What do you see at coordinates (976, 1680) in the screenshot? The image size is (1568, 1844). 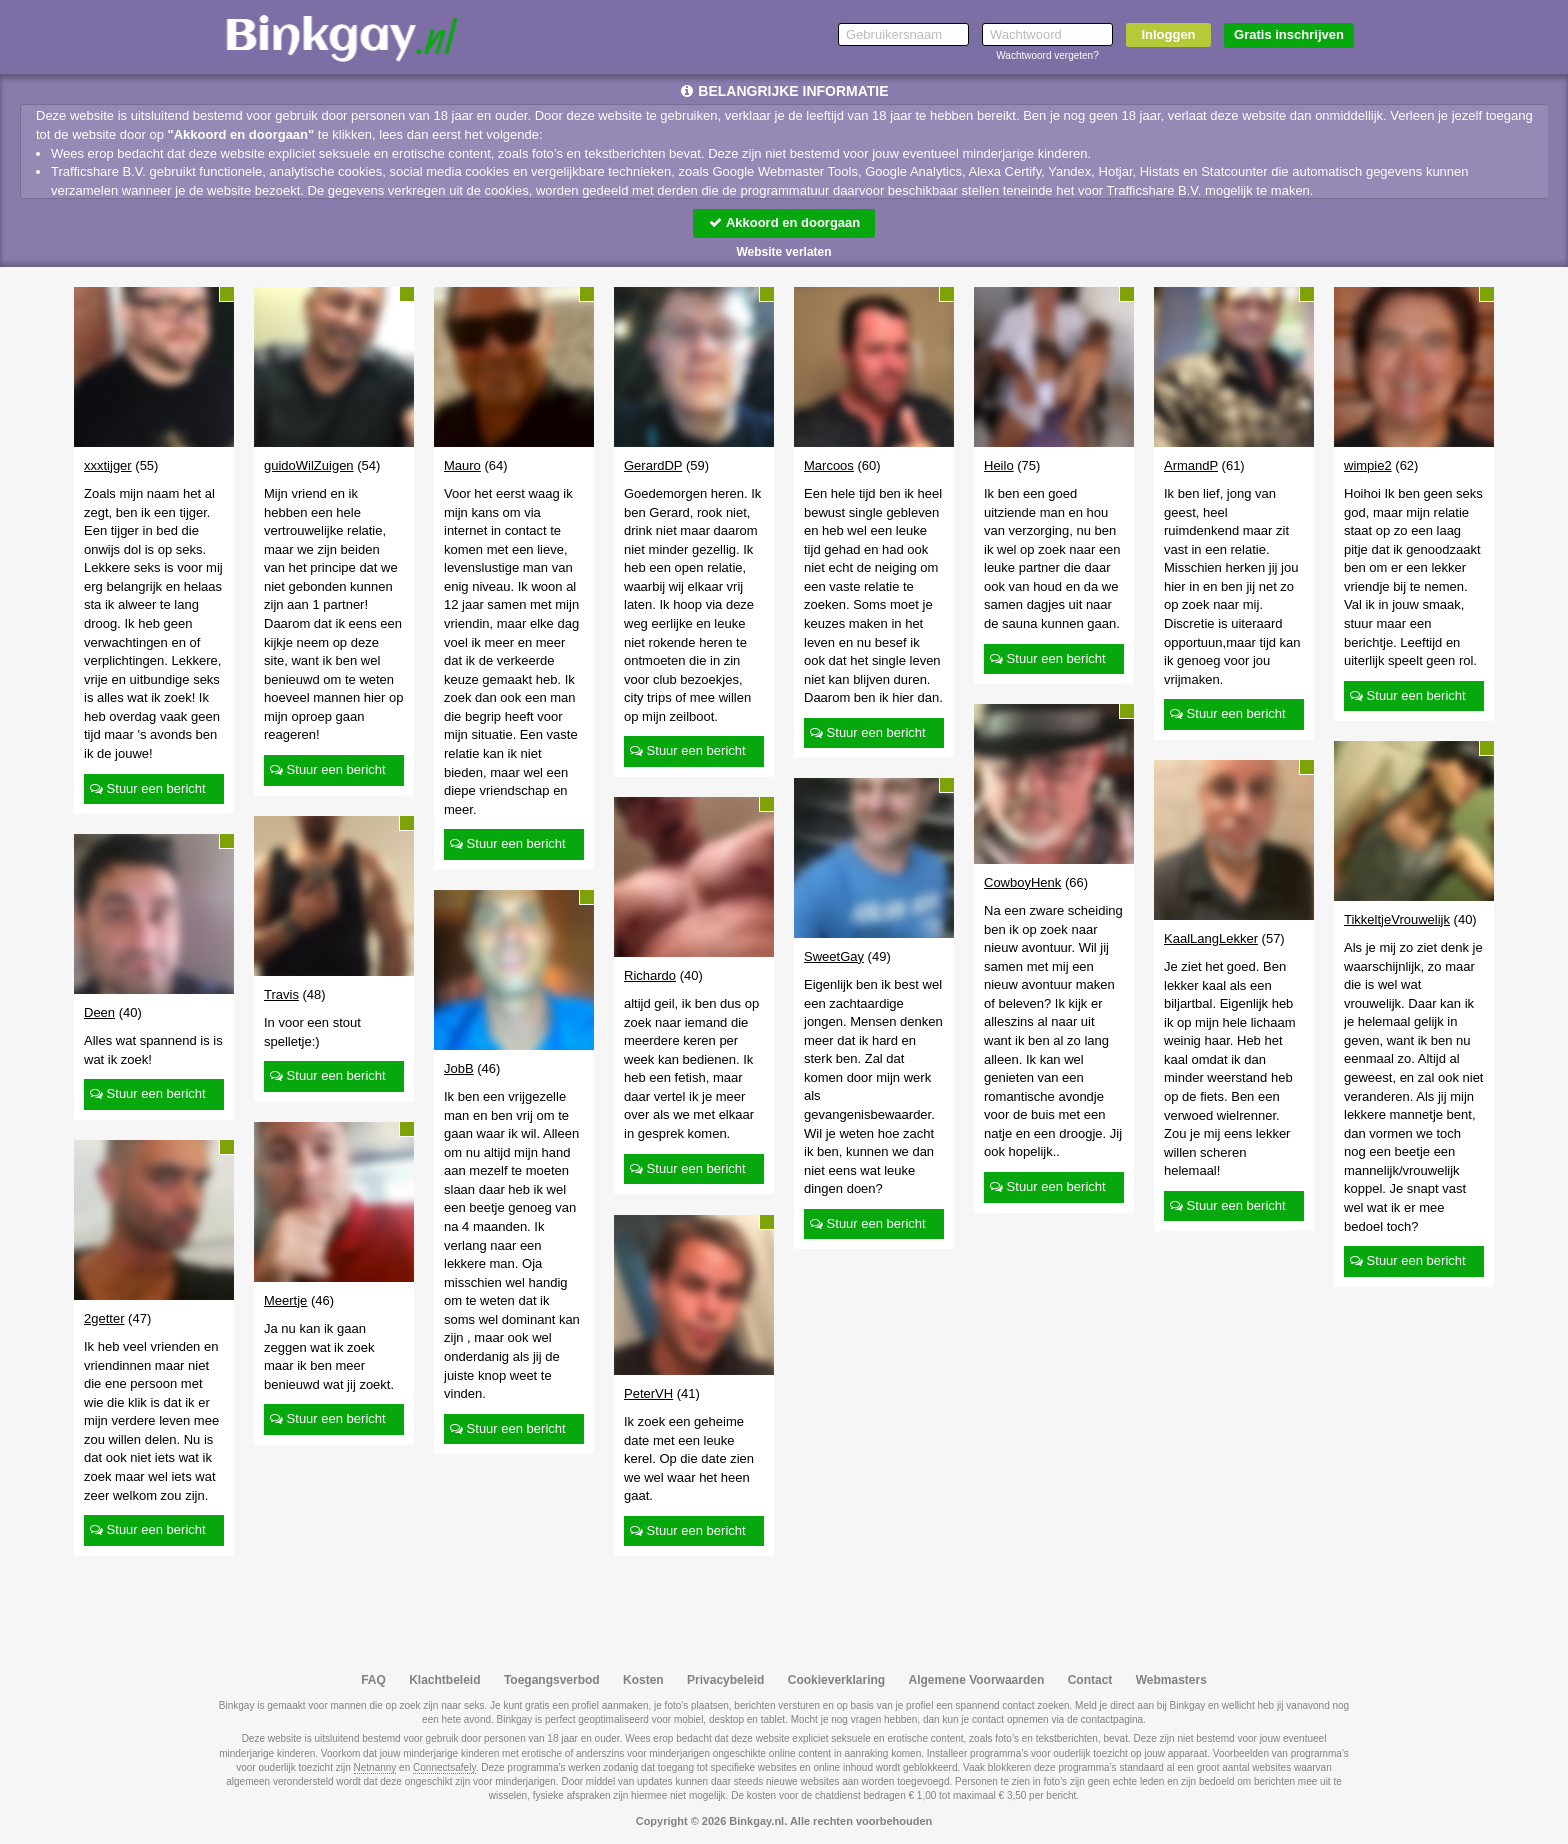 I see `Algemene Voorwaarden` at bounding box center [976, 1680].